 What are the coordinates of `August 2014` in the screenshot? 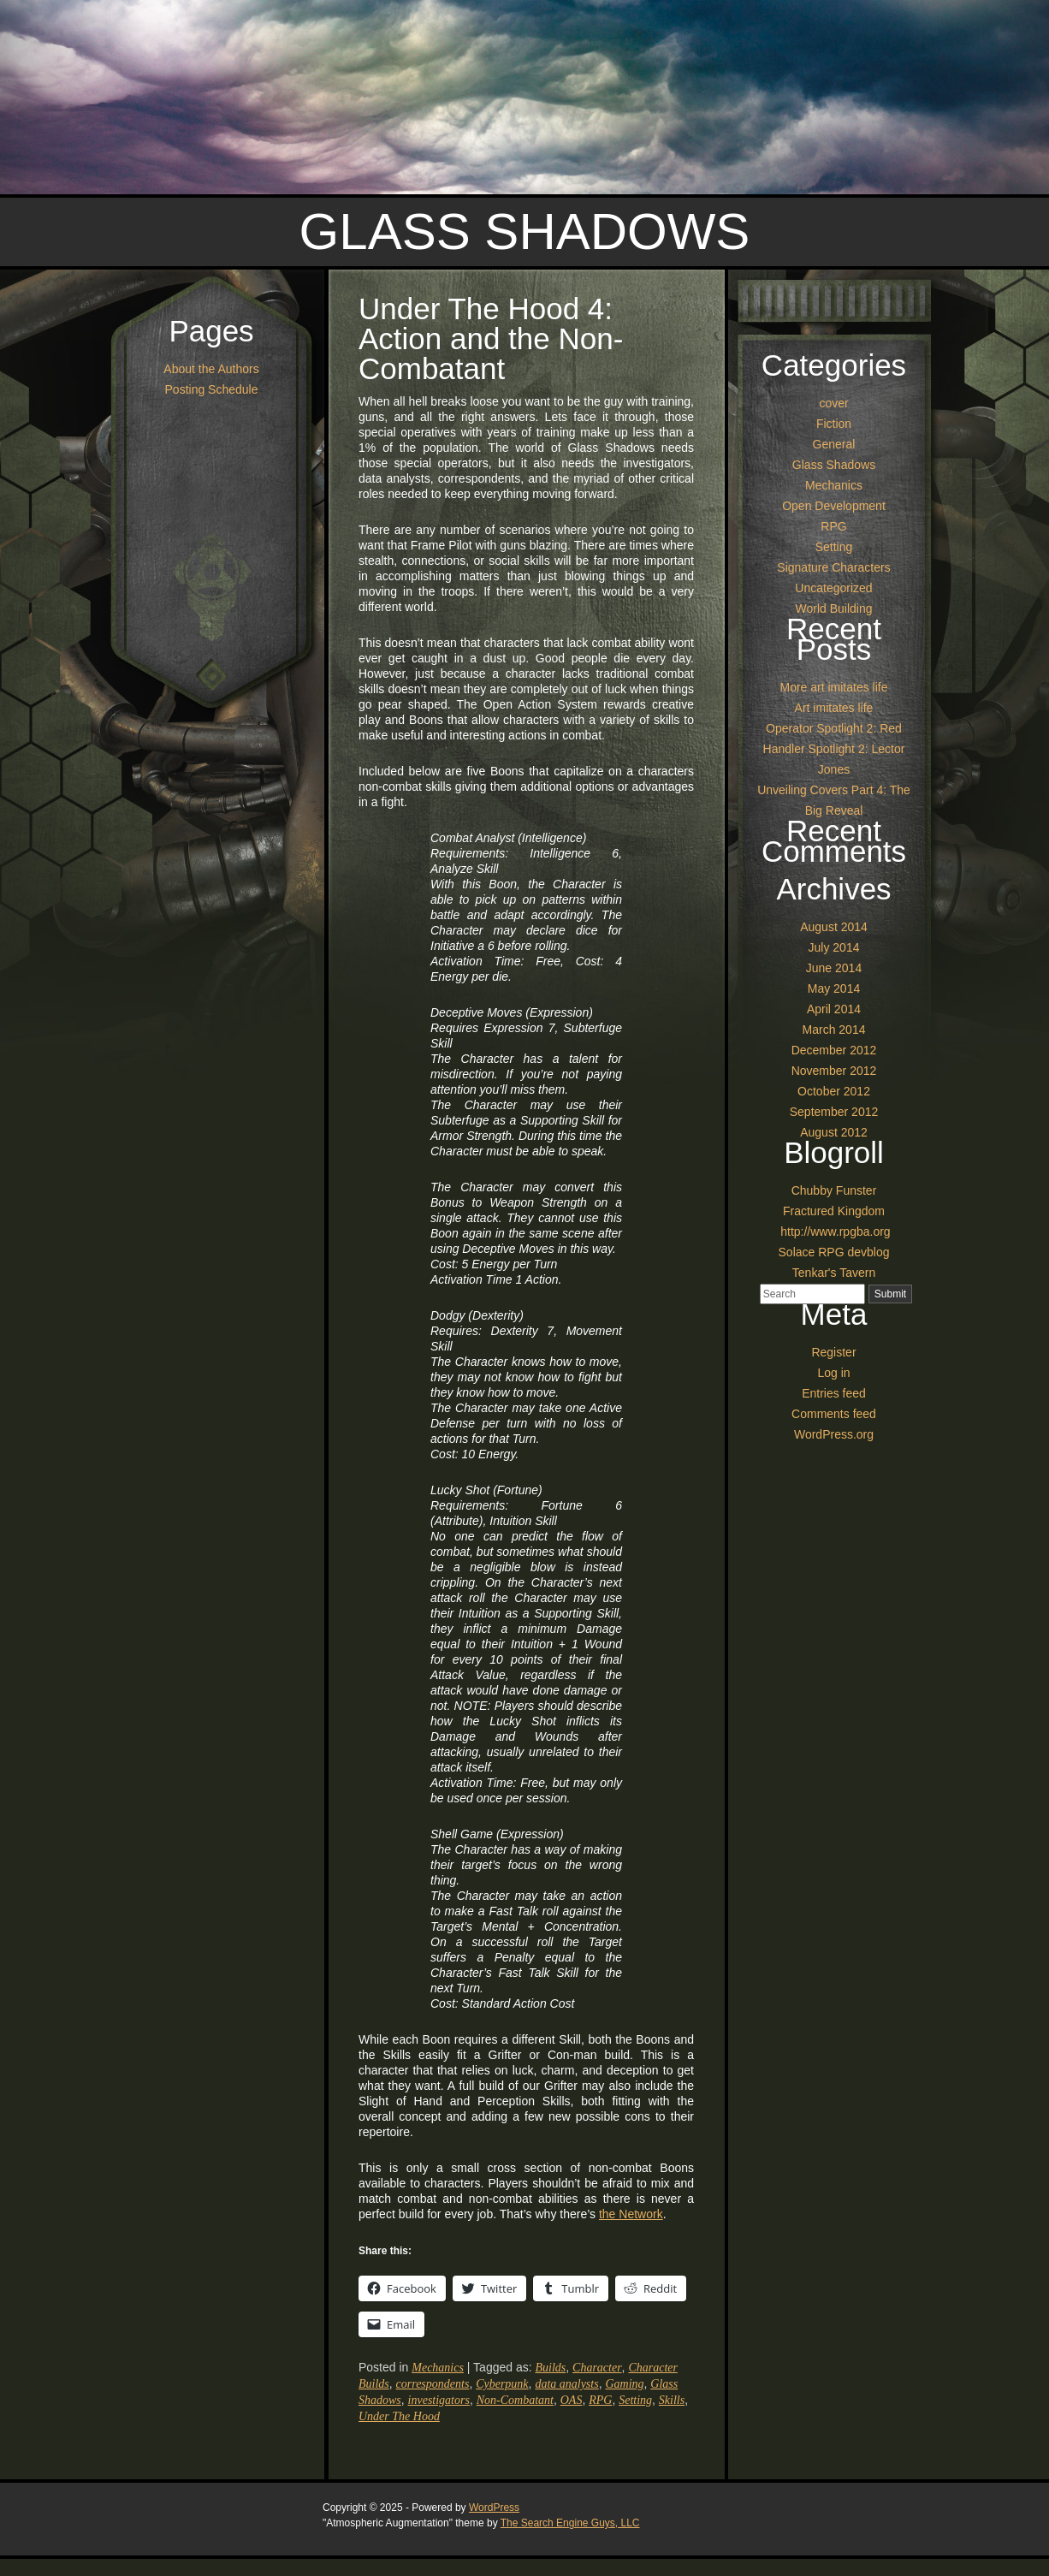 It's located at (834, 927).